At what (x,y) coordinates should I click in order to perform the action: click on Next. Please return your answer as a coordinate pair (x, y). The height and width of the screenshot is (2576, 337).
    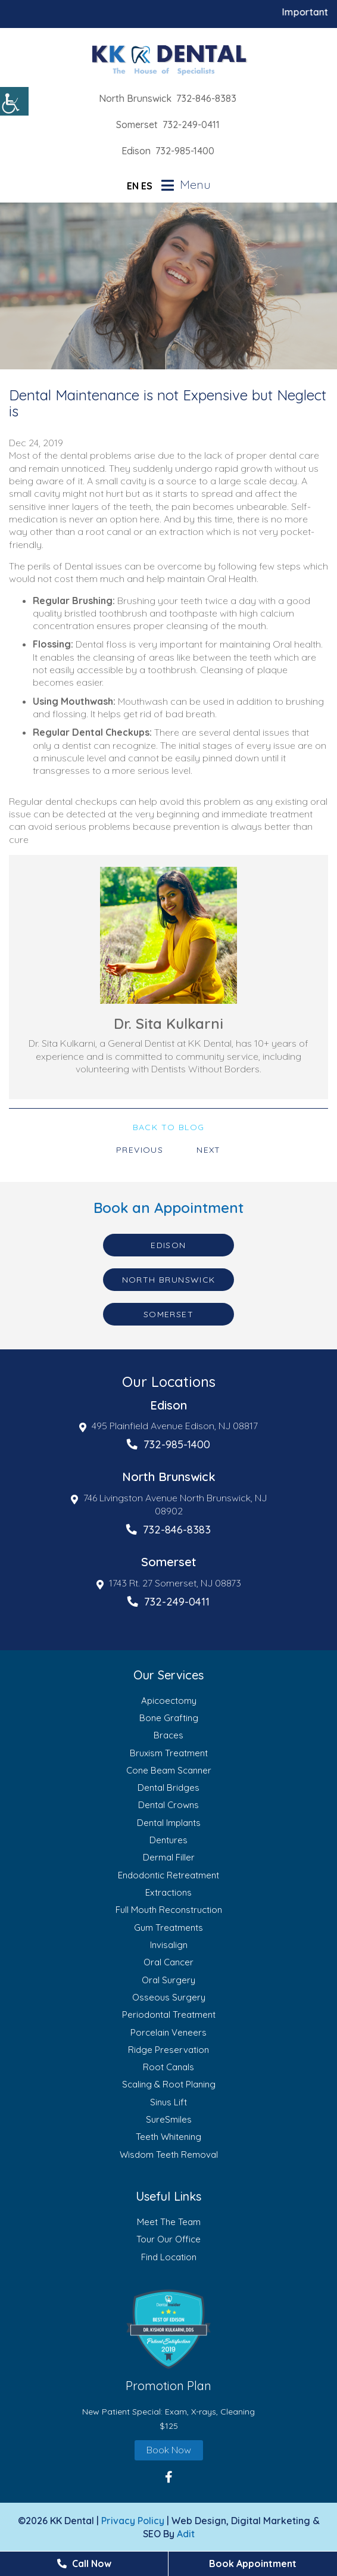
    Looking at the image, I should click on (208, 1149).